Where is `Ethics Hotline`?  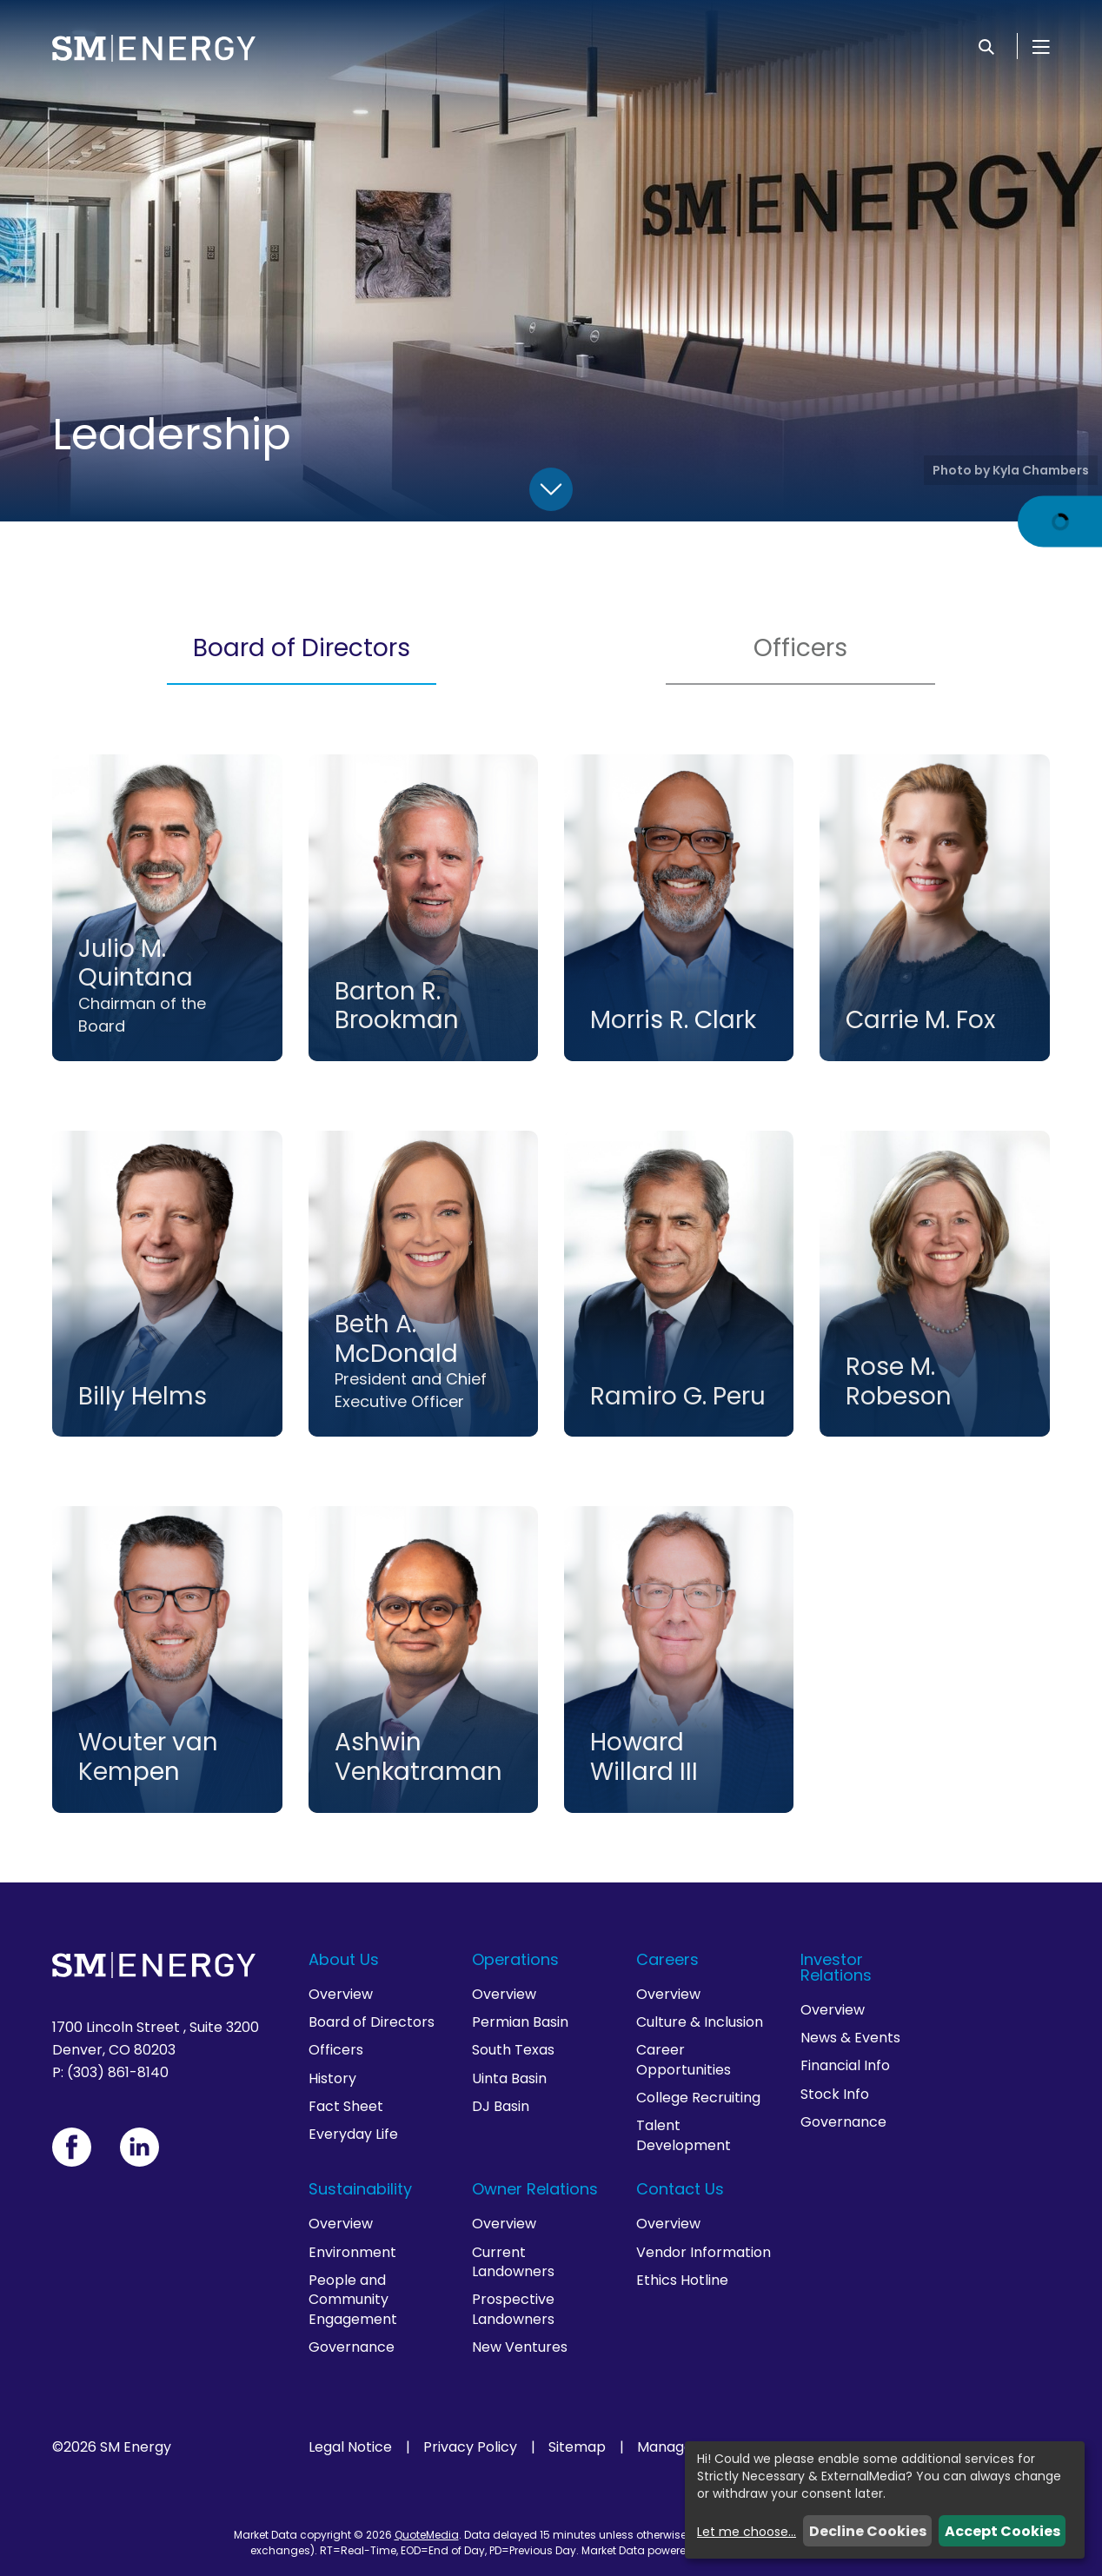
Ethics Hotline is located at coordinates (682, 2280).